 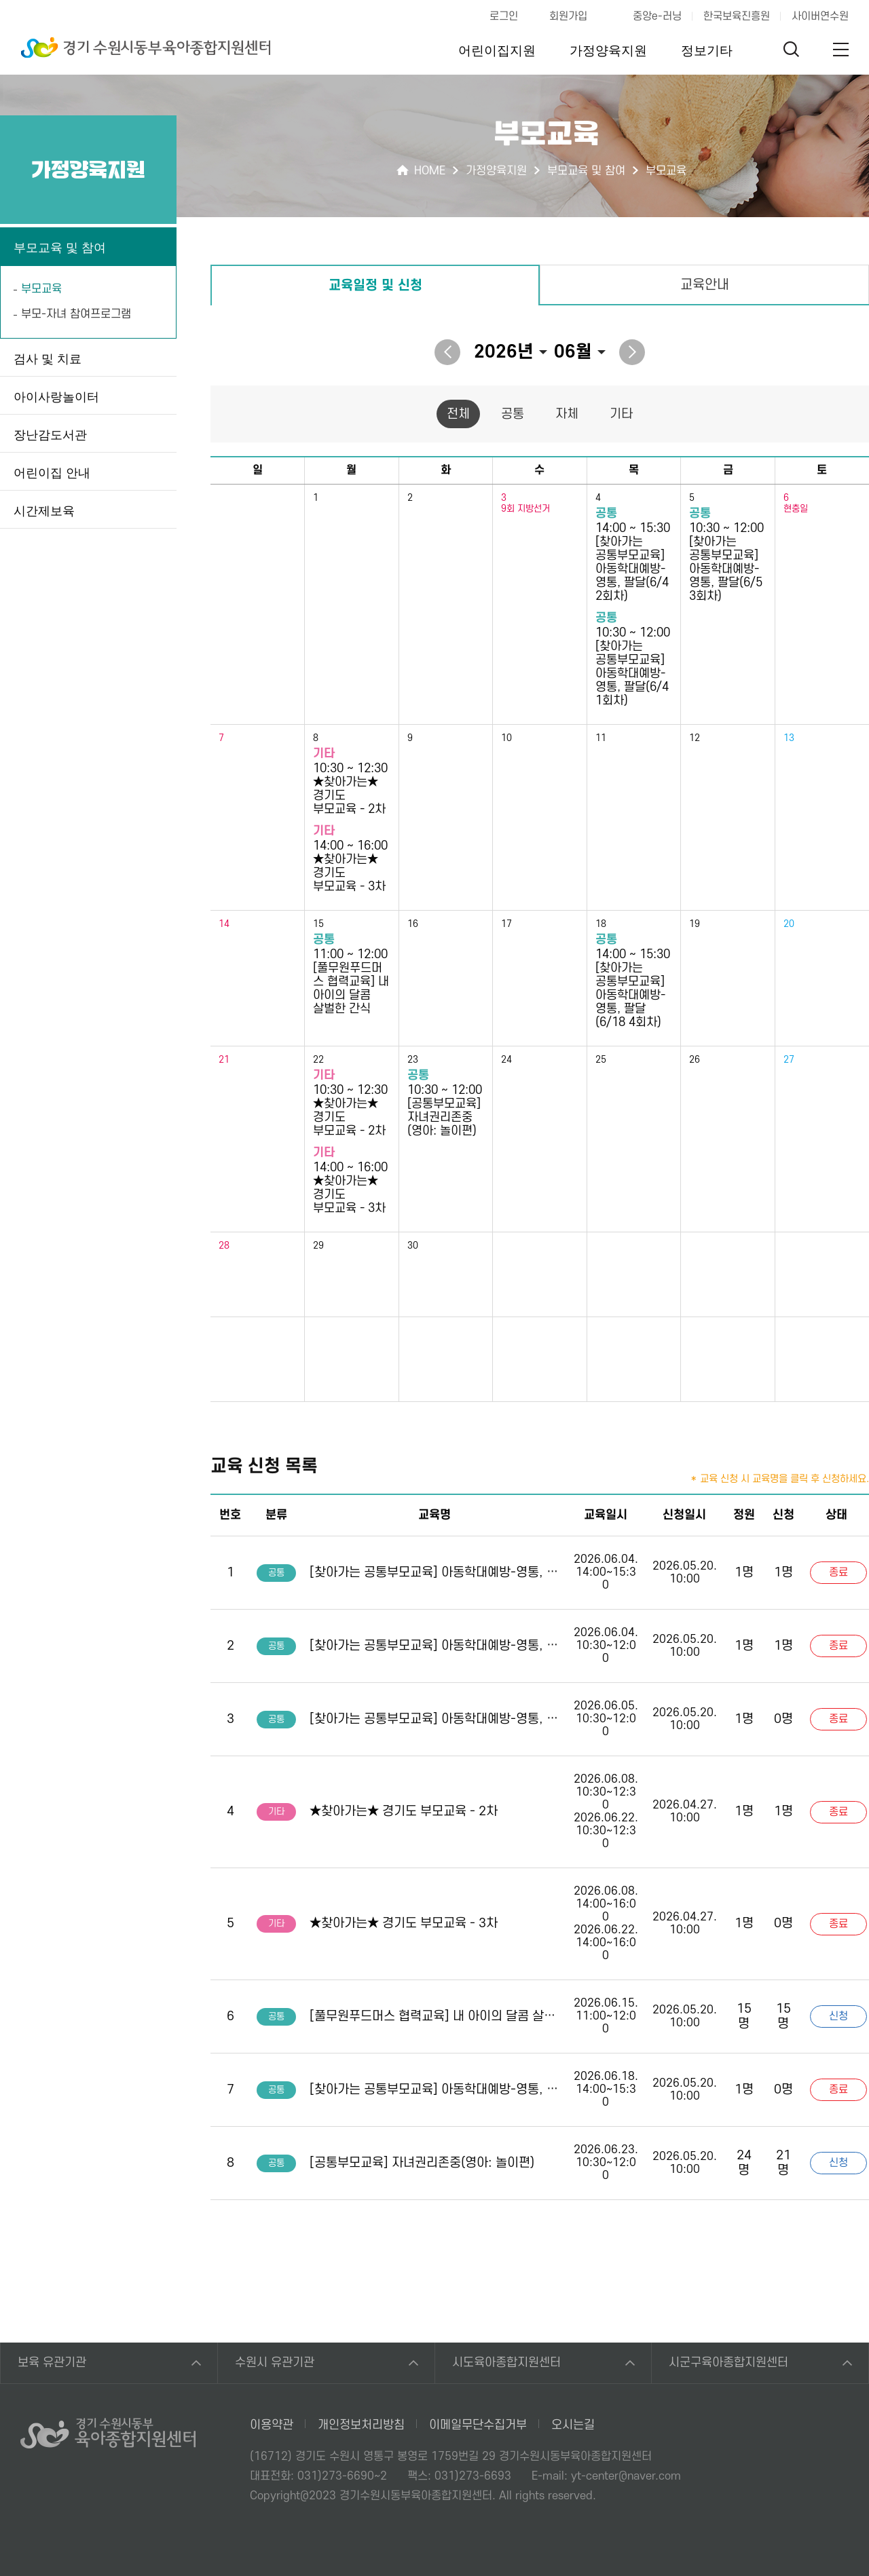 What do you see at coordinates (736, 16) in the screenshot?
I see `한국보육진흥원` at bounding box center [736, 16].